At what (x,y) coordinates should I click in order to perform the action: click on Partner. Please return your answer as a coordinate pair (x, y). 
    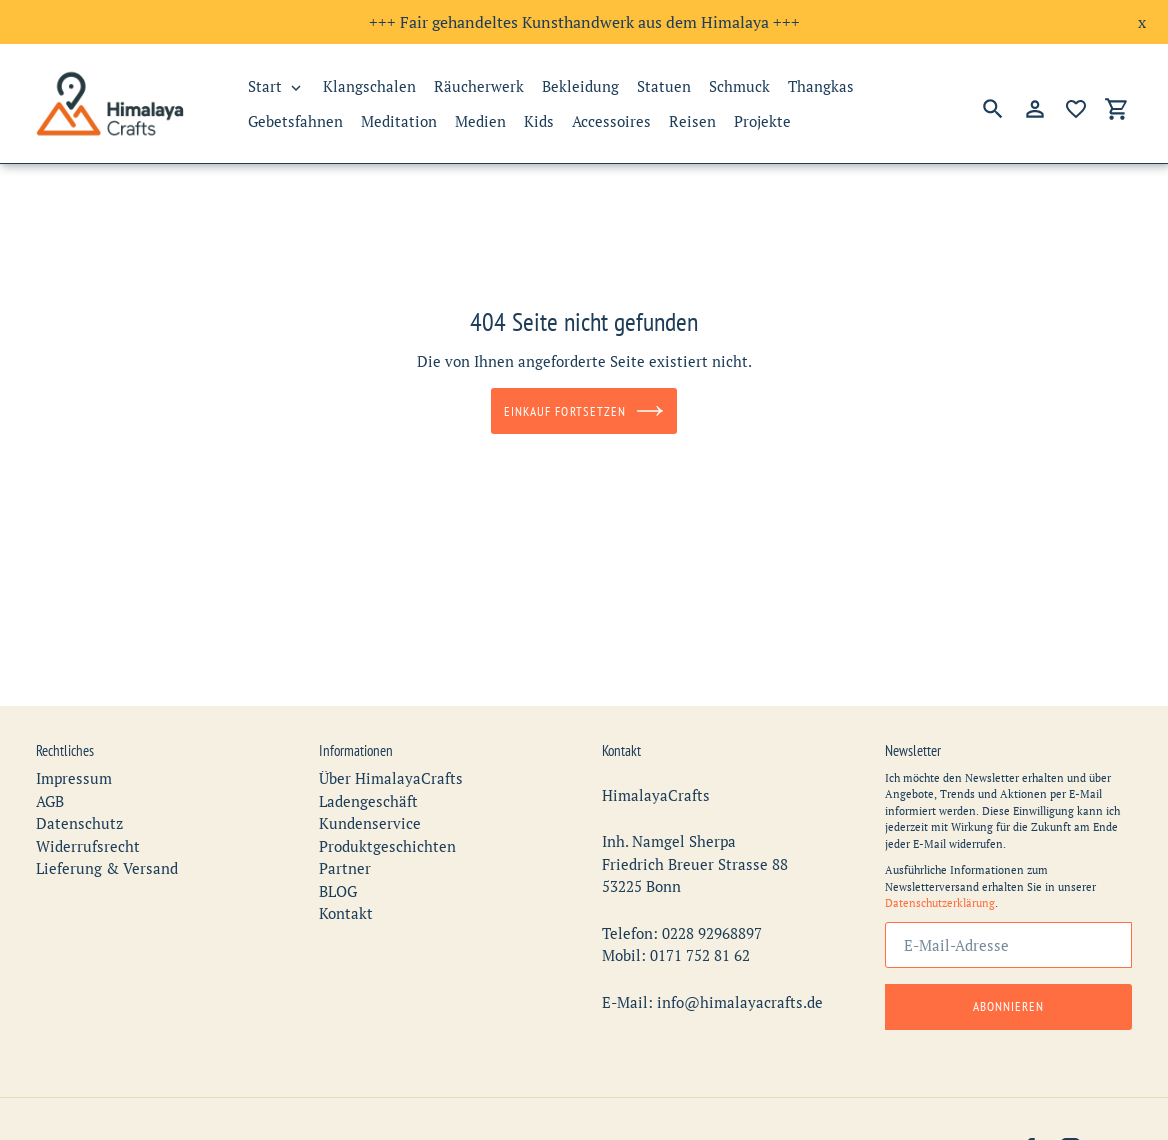
    Looking at the image, I should click on (345, 858).